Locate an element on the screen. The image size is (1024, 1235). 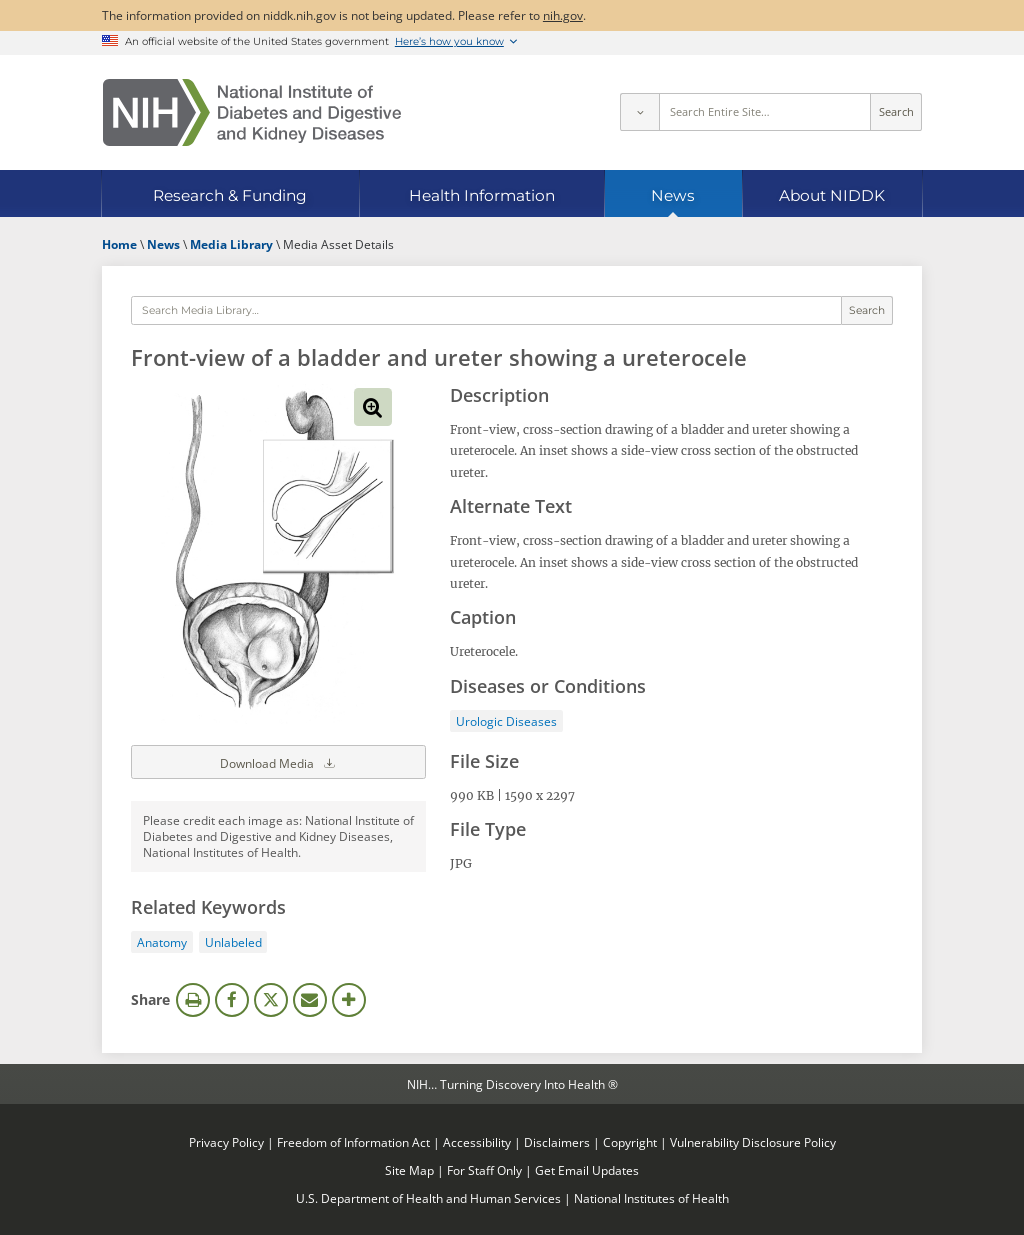
Get Email Updates is located at coordinates (587, 1170).